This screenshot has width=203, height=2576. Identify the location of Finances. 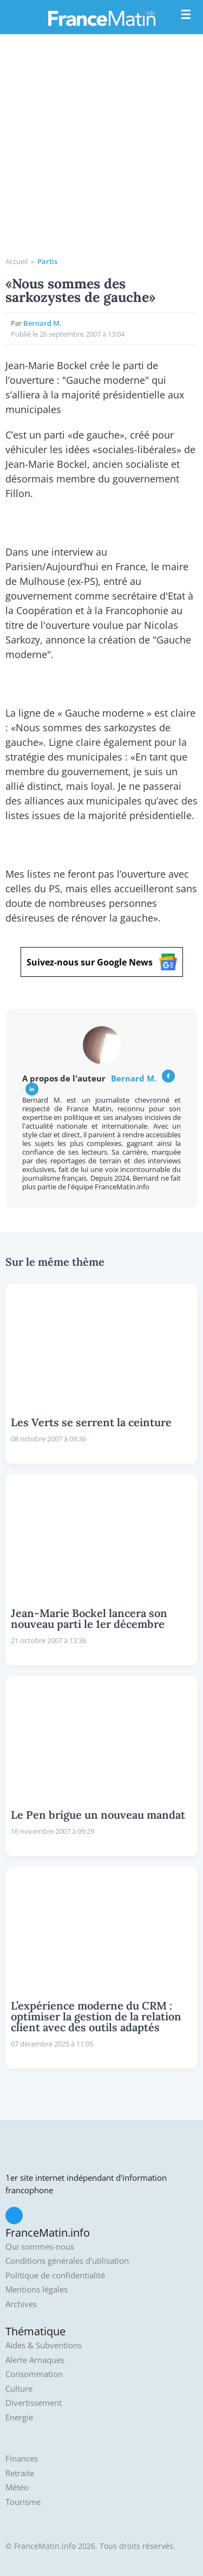
(21, 2458).